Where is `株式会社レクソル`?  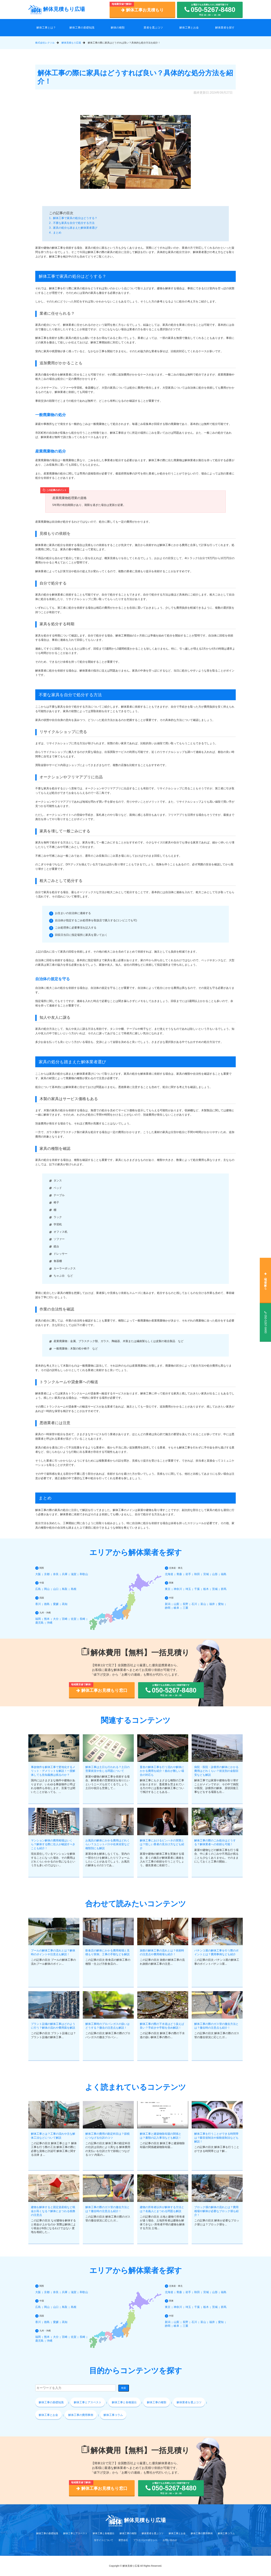
株式会社レクソル is located at coordinates (45, 42).